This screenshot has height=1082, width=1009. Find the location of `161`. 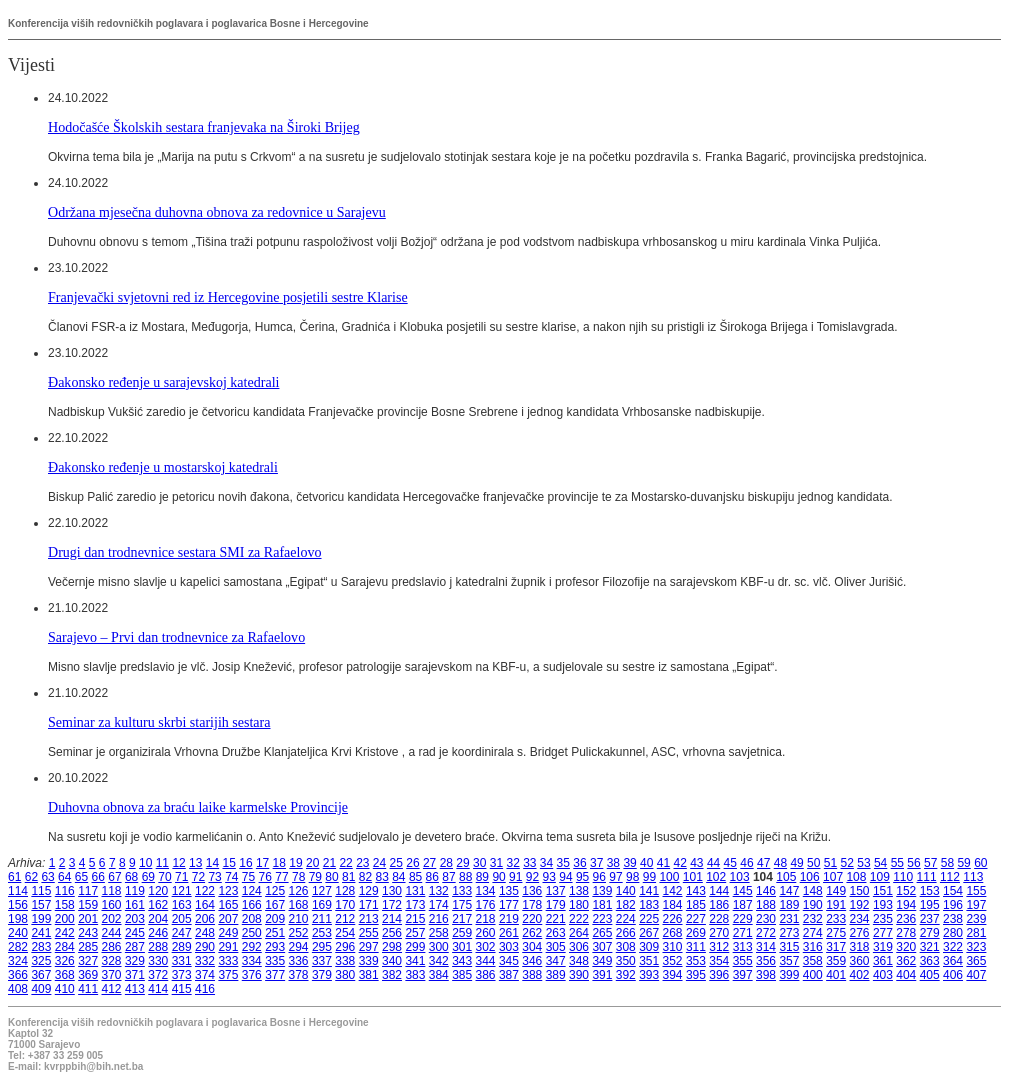

161 is located at coordinates (135, 905).